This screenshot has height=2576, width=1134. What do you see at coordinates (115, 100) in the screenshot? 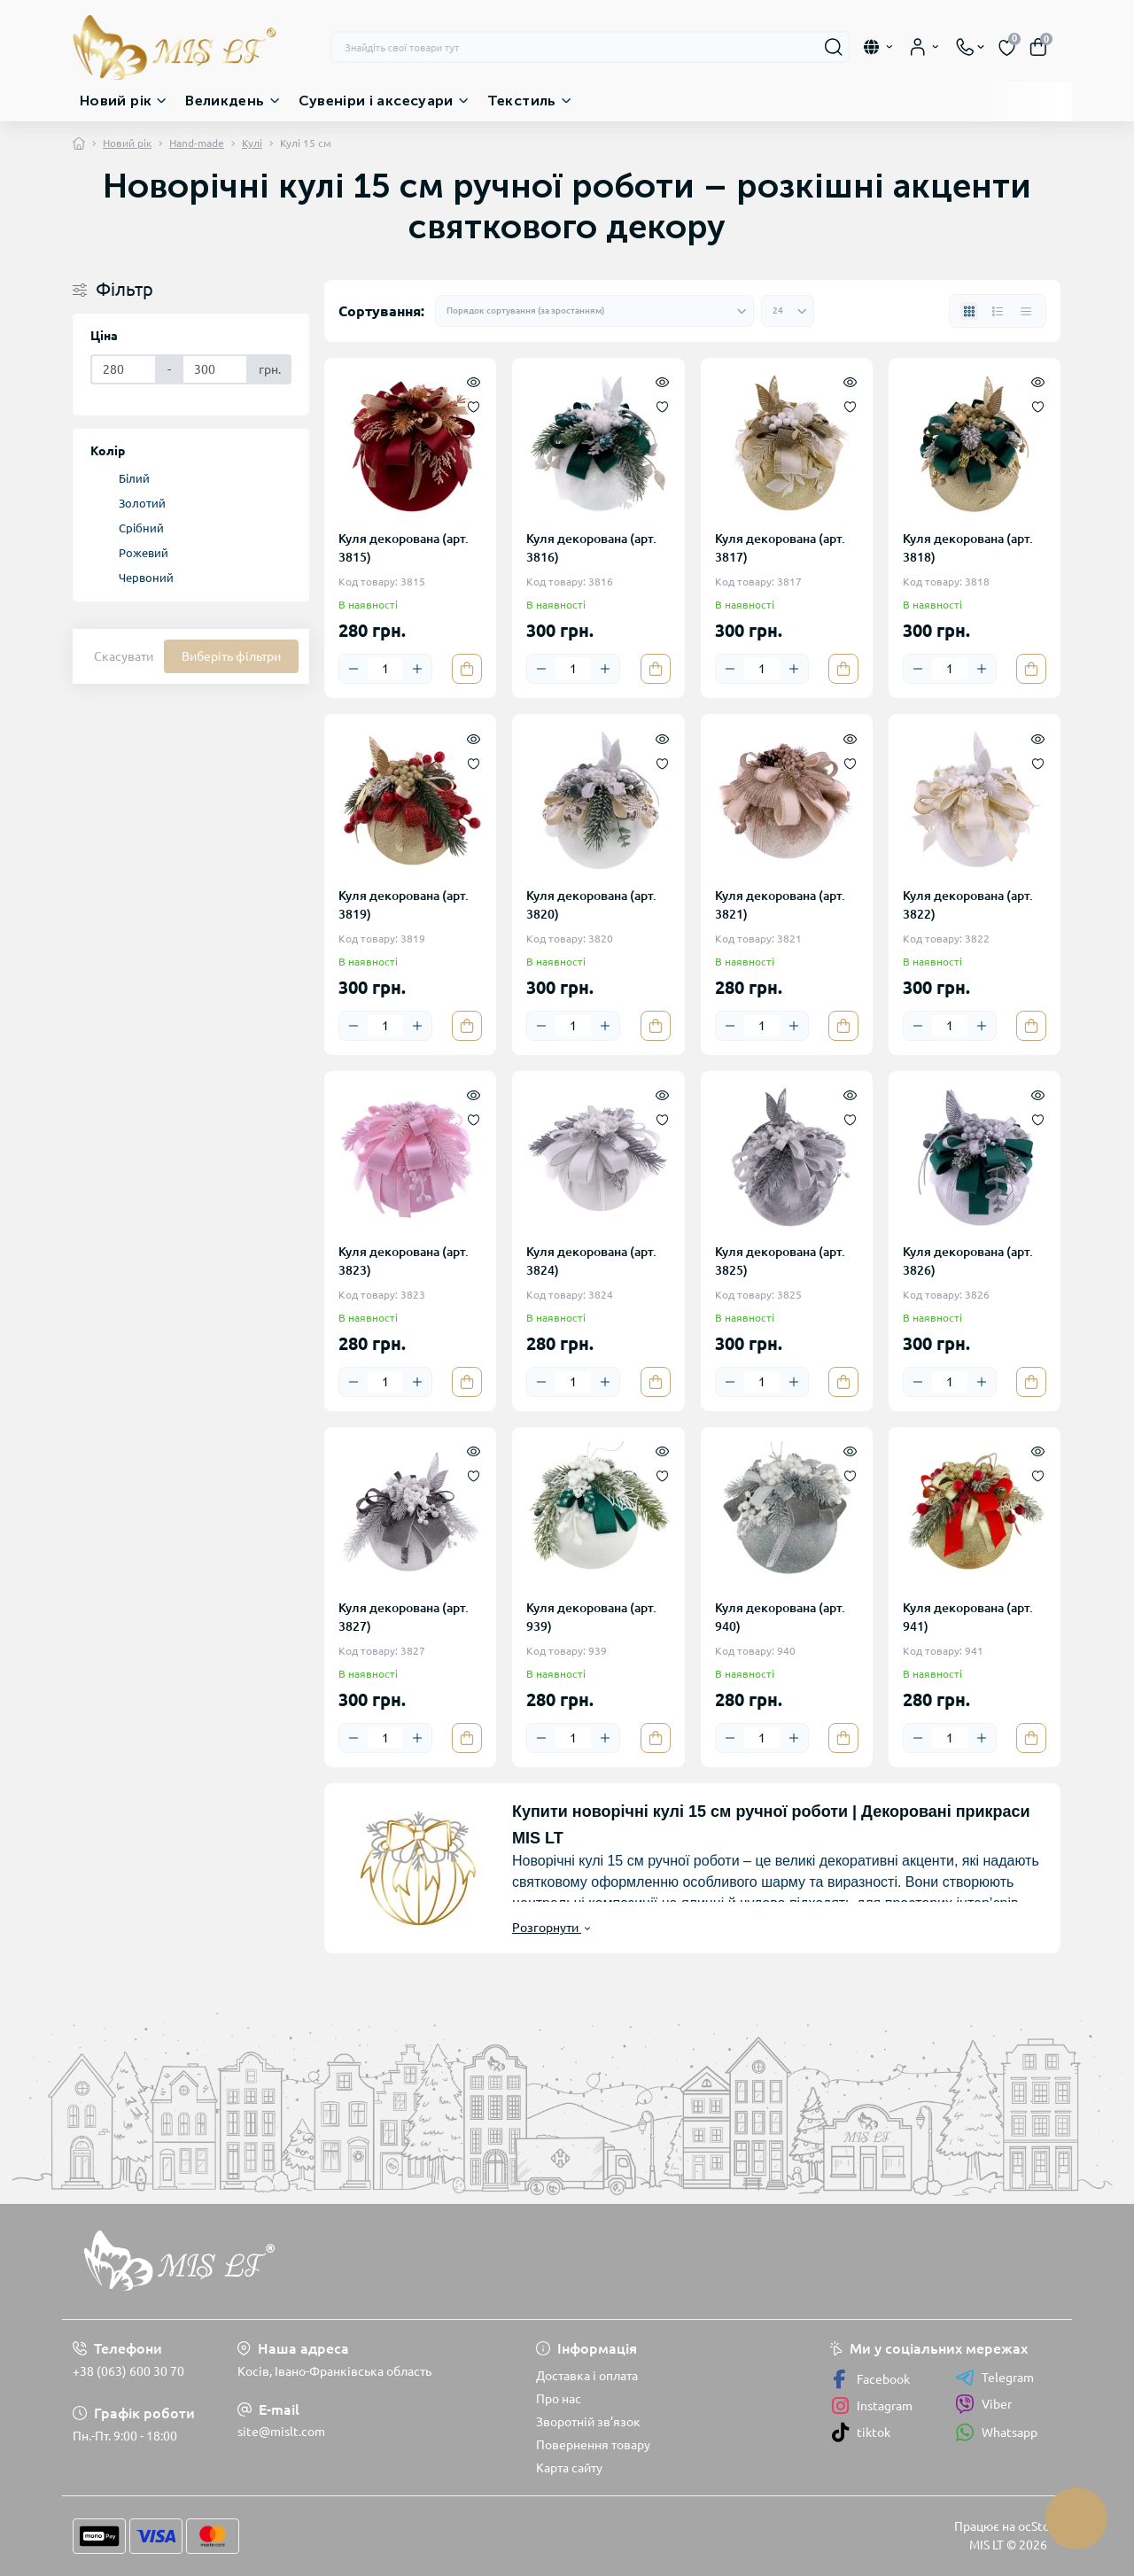
I see `Новий рік` at bounding box center [115, 100].